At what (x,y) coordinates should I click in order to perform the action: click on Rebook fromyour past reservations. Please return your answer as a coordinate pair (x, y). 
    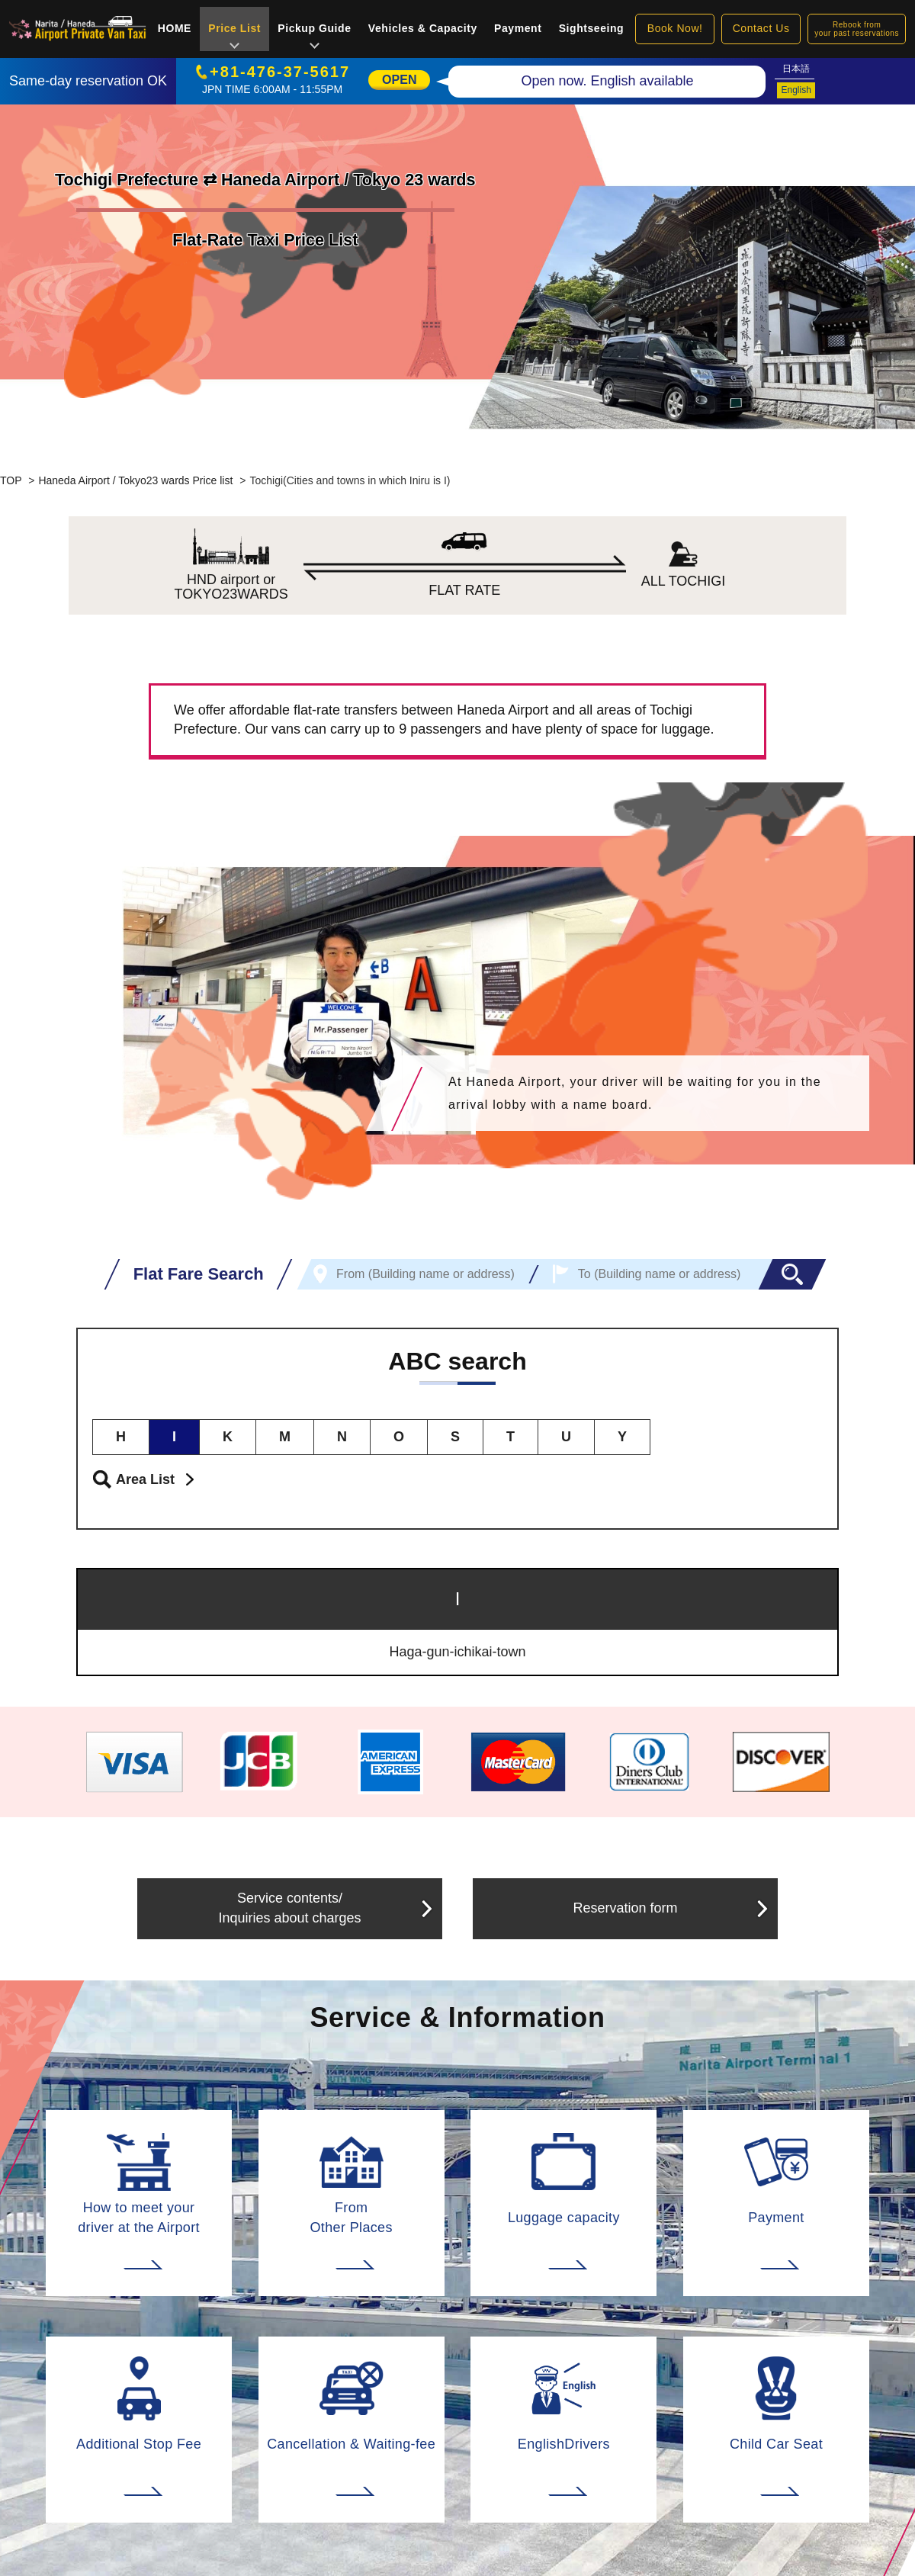
    Looking at the image, I should click on (856, 29).